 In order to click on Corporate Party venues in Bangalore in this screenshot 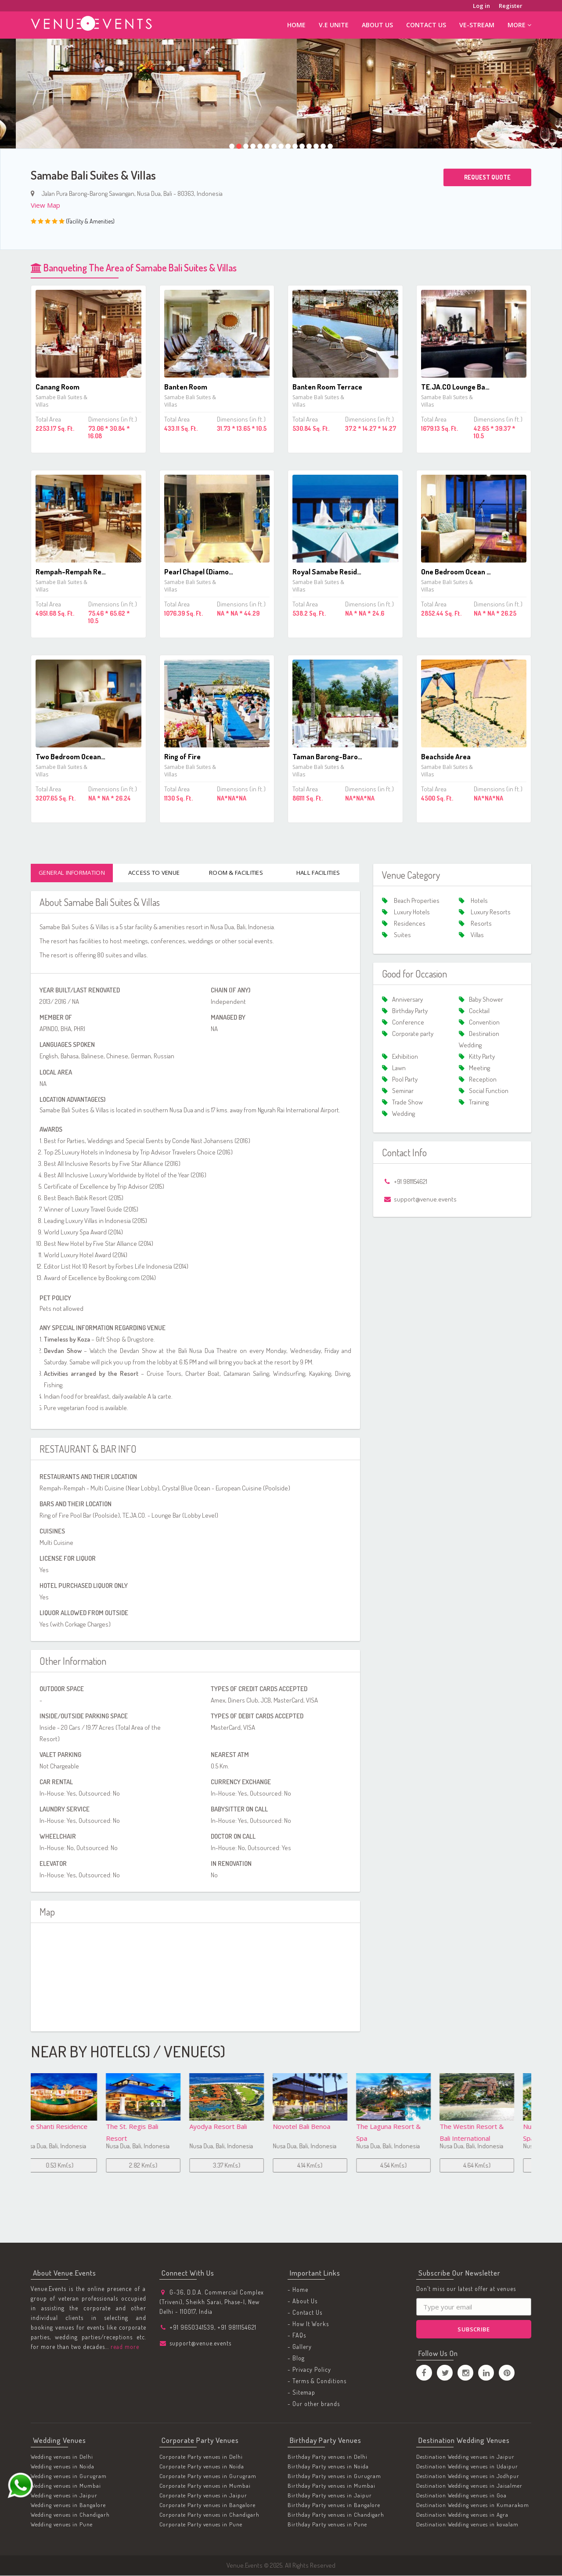, I will do `click(207, 2505)`.